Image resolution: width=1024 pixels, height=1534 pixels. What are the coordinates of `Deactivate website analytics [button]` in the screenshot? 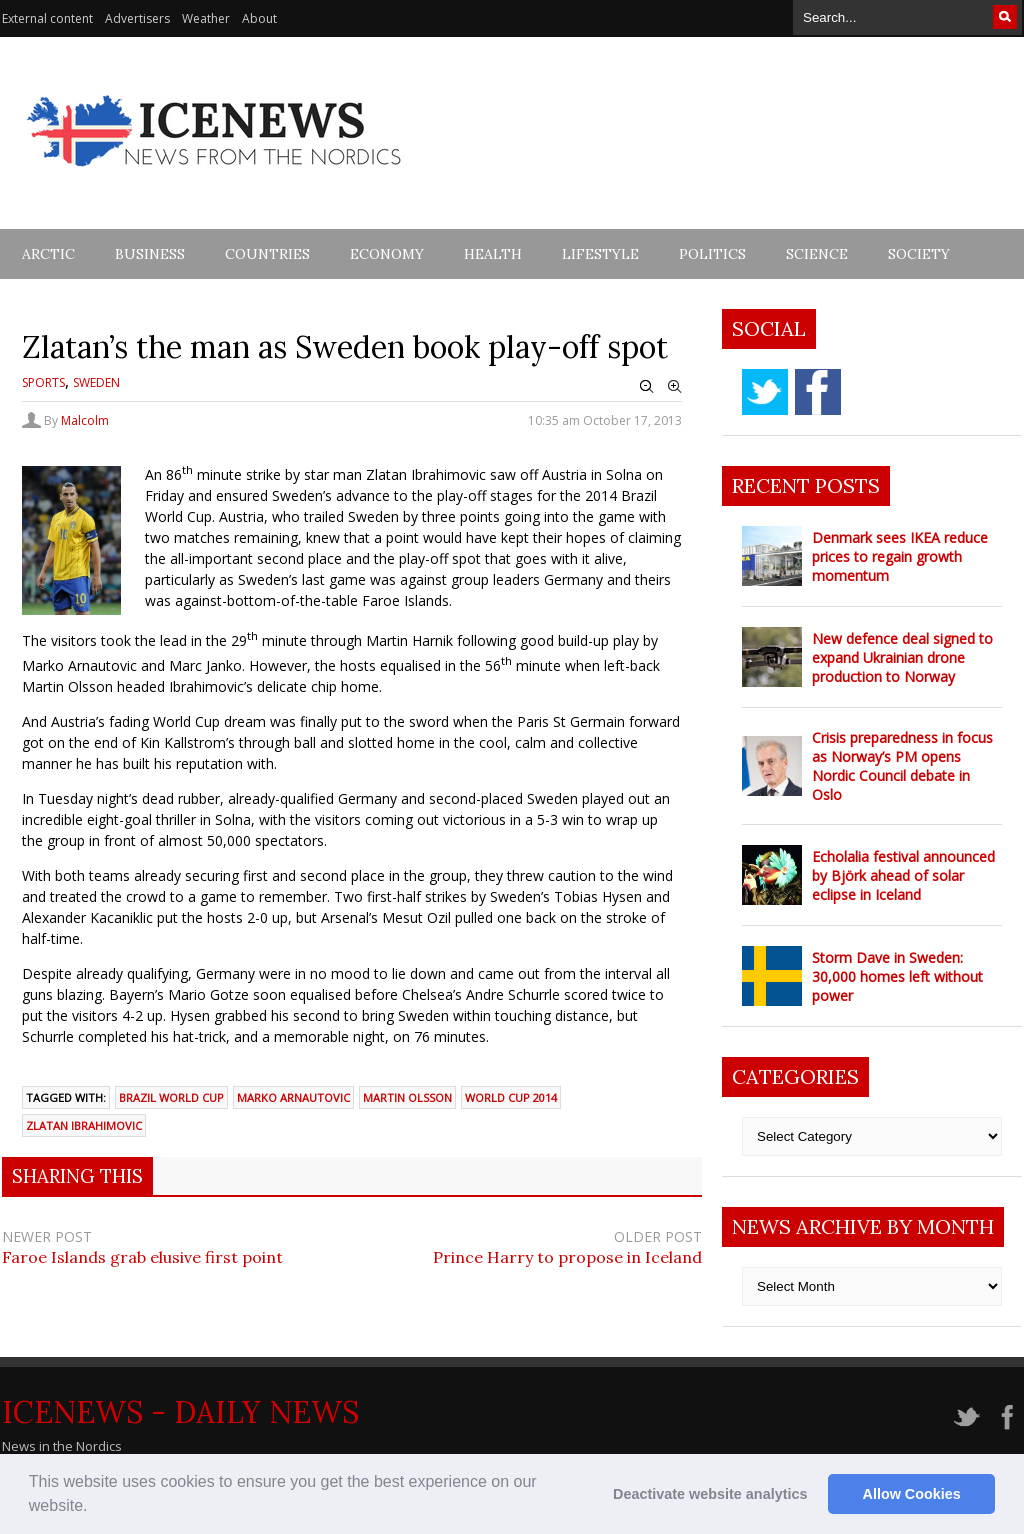 It's located at (710, 1494).